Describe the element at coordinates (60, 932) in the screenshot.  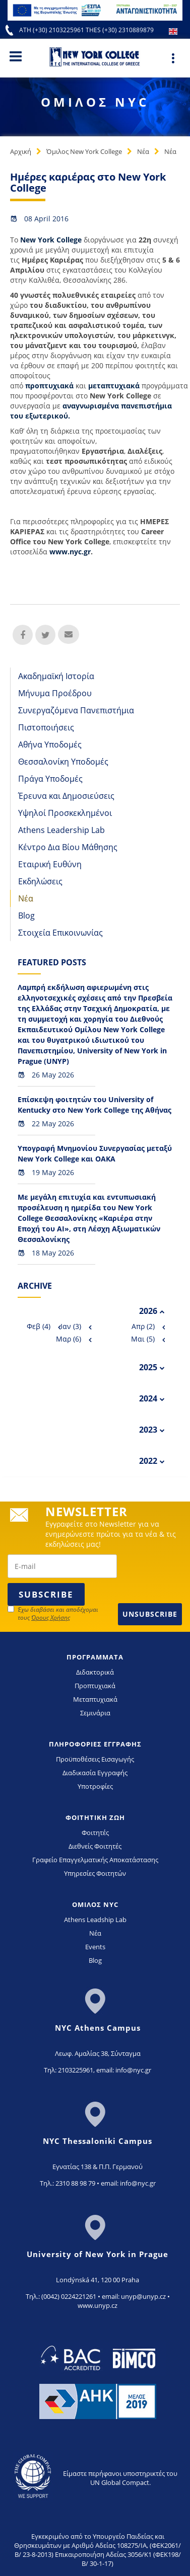
I see `Στοιχεία Επικοινωνίας` at that location.